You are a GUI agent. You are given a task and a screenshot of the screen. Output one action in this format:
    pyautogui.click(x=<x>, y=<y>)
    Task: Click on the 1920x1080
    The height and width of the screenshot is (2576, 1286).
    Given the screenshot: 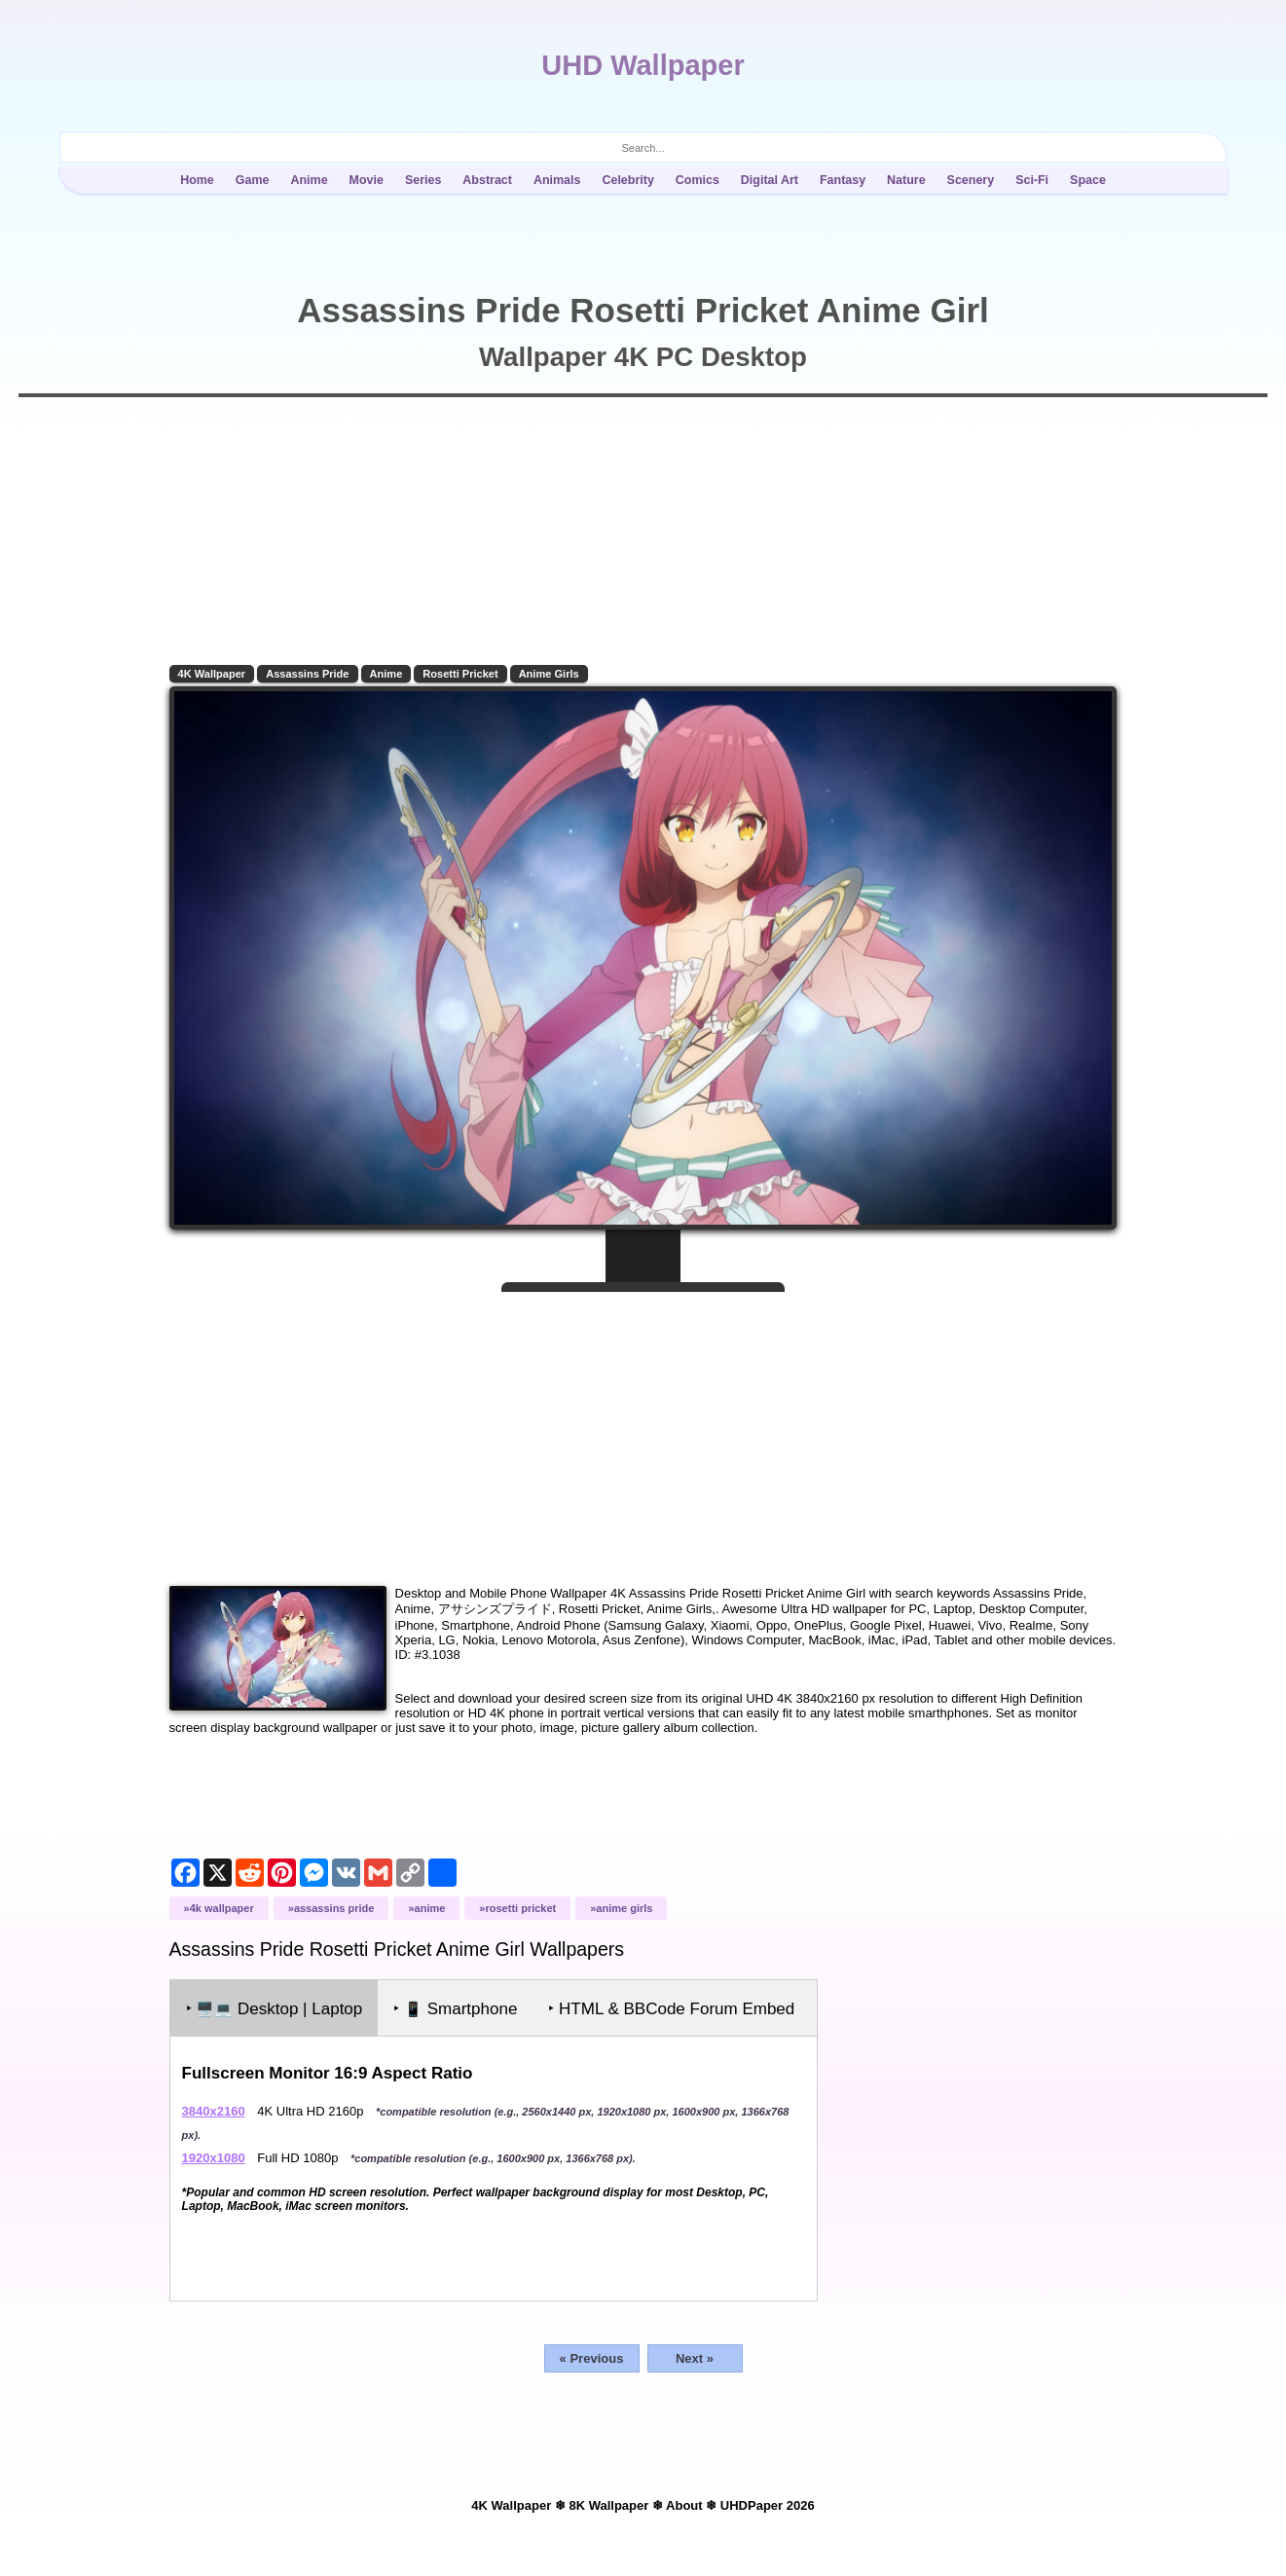 What is the action you would take?
    pyautogui.click(x=214, y=2170)
    